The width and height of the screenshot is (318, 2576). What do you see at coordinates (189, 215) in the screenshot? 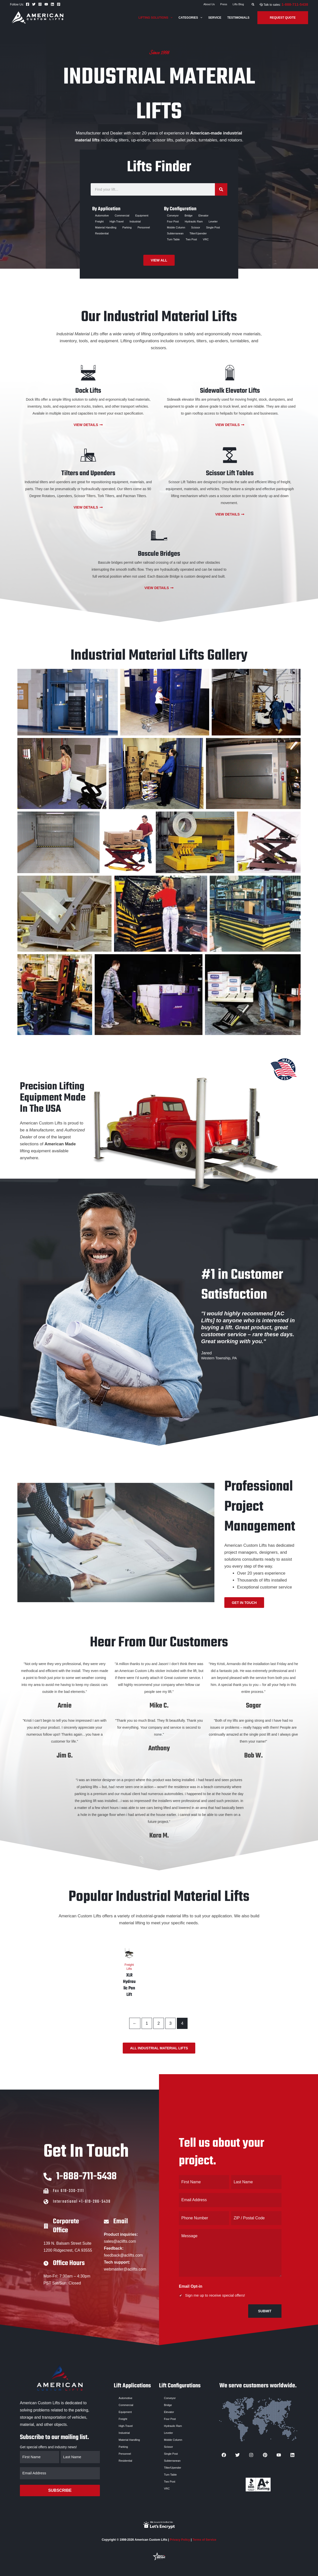
I see `Bridge` at bounding box center [189, 215].